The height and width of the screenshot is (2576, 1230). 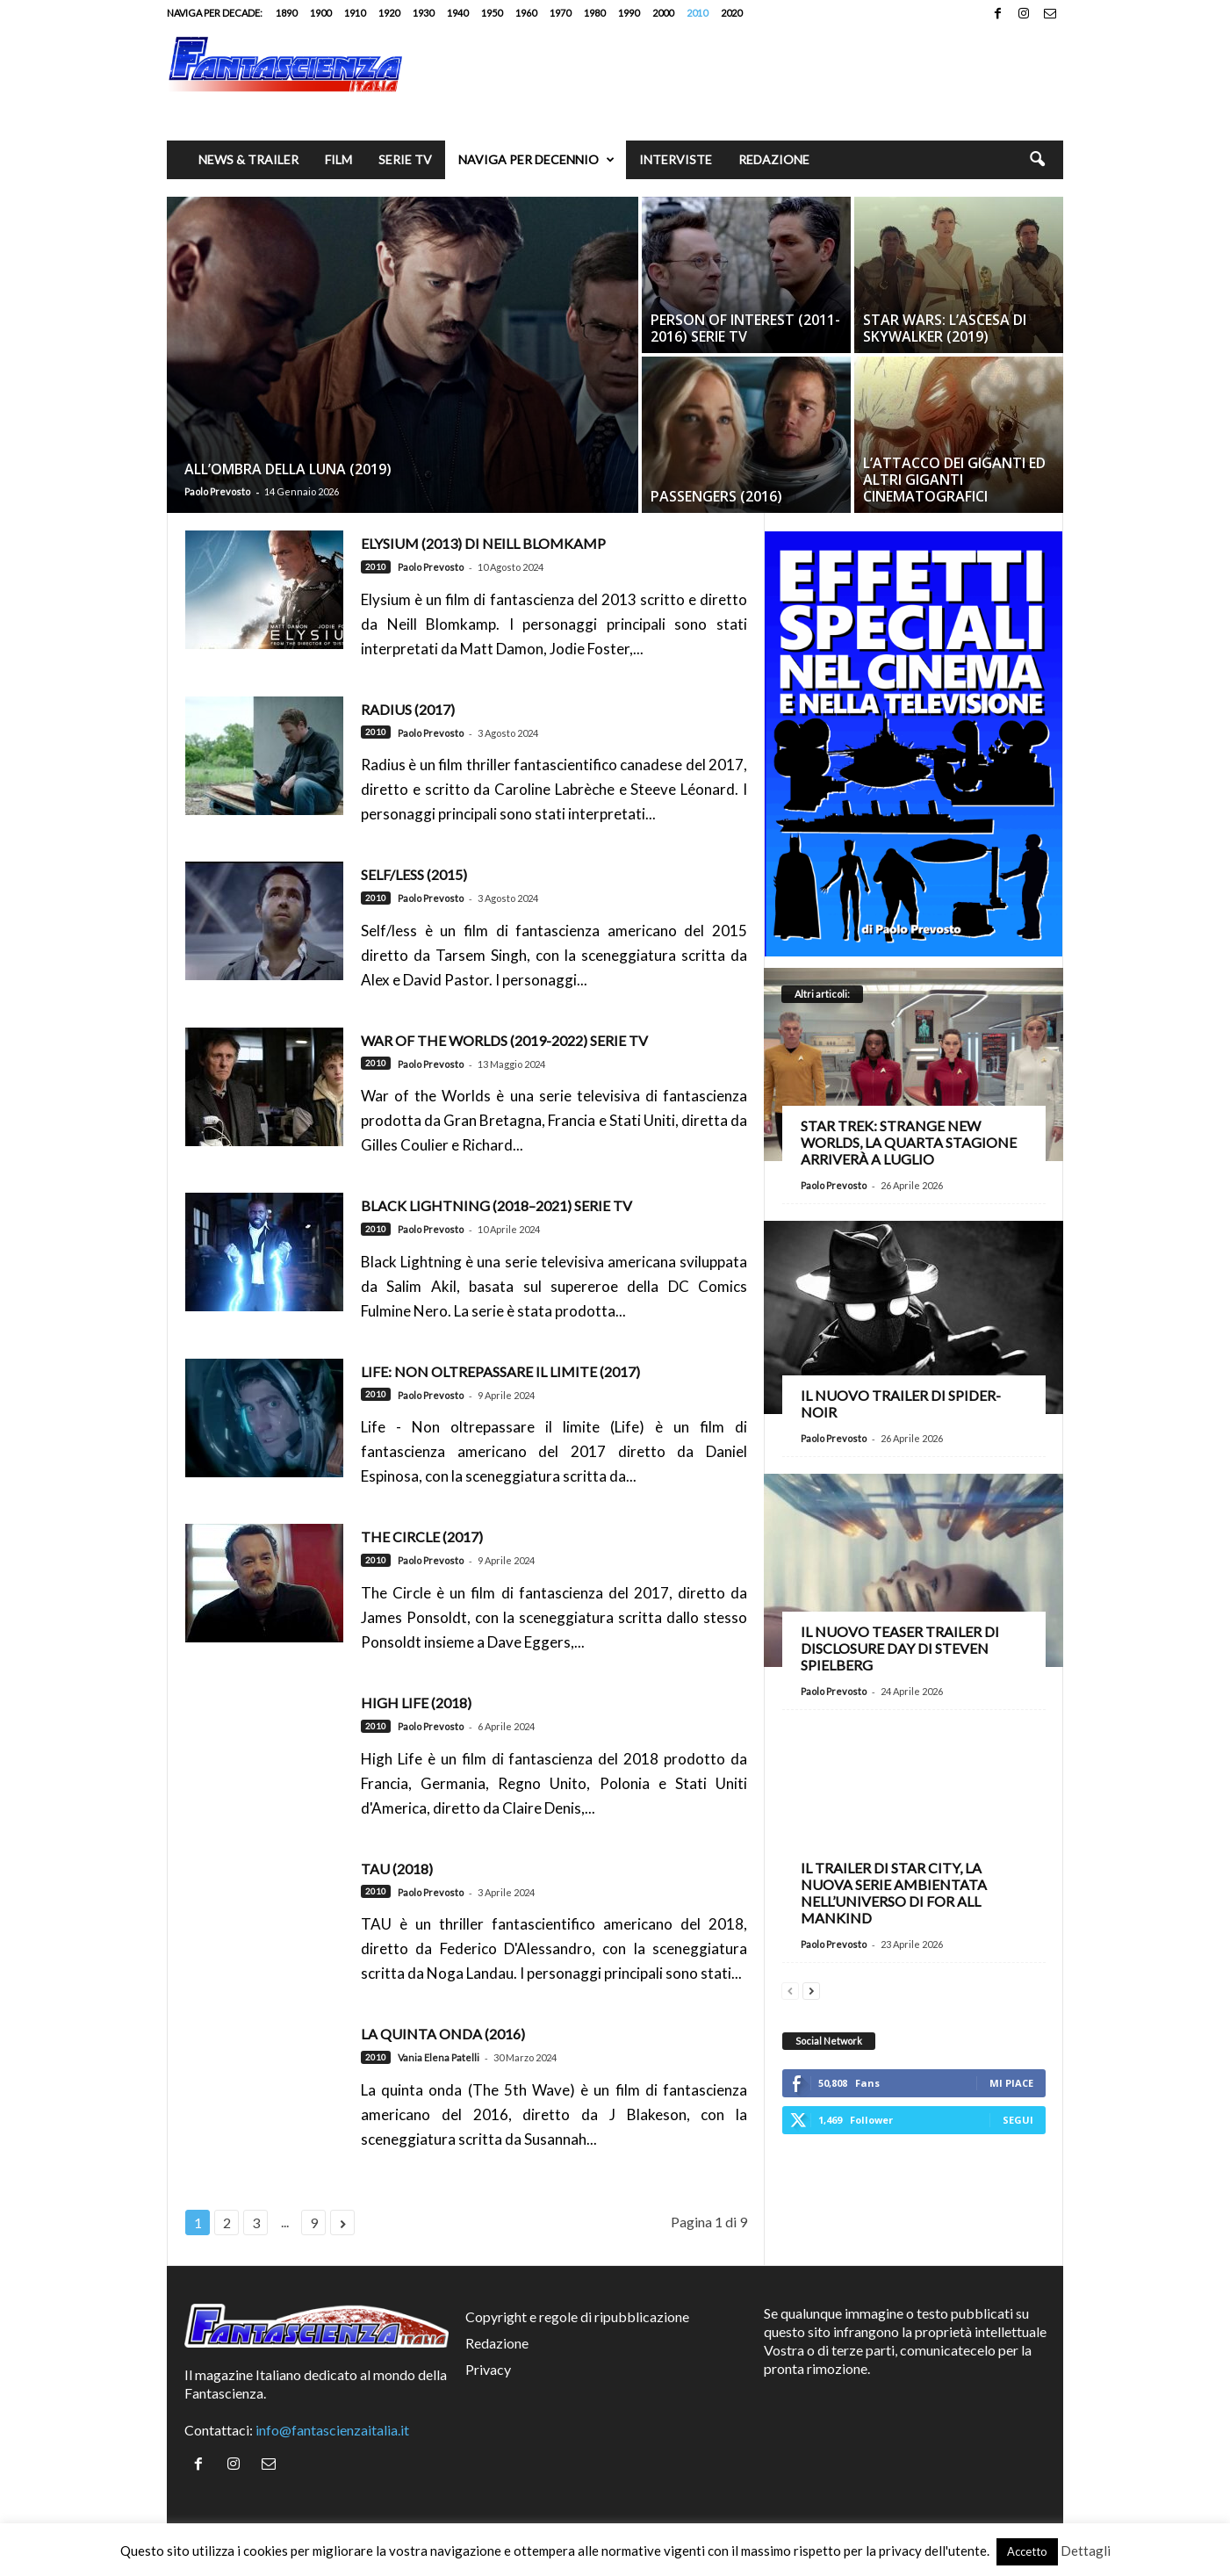 I want to click on Mi piace, so click(x=1011, y=2082).